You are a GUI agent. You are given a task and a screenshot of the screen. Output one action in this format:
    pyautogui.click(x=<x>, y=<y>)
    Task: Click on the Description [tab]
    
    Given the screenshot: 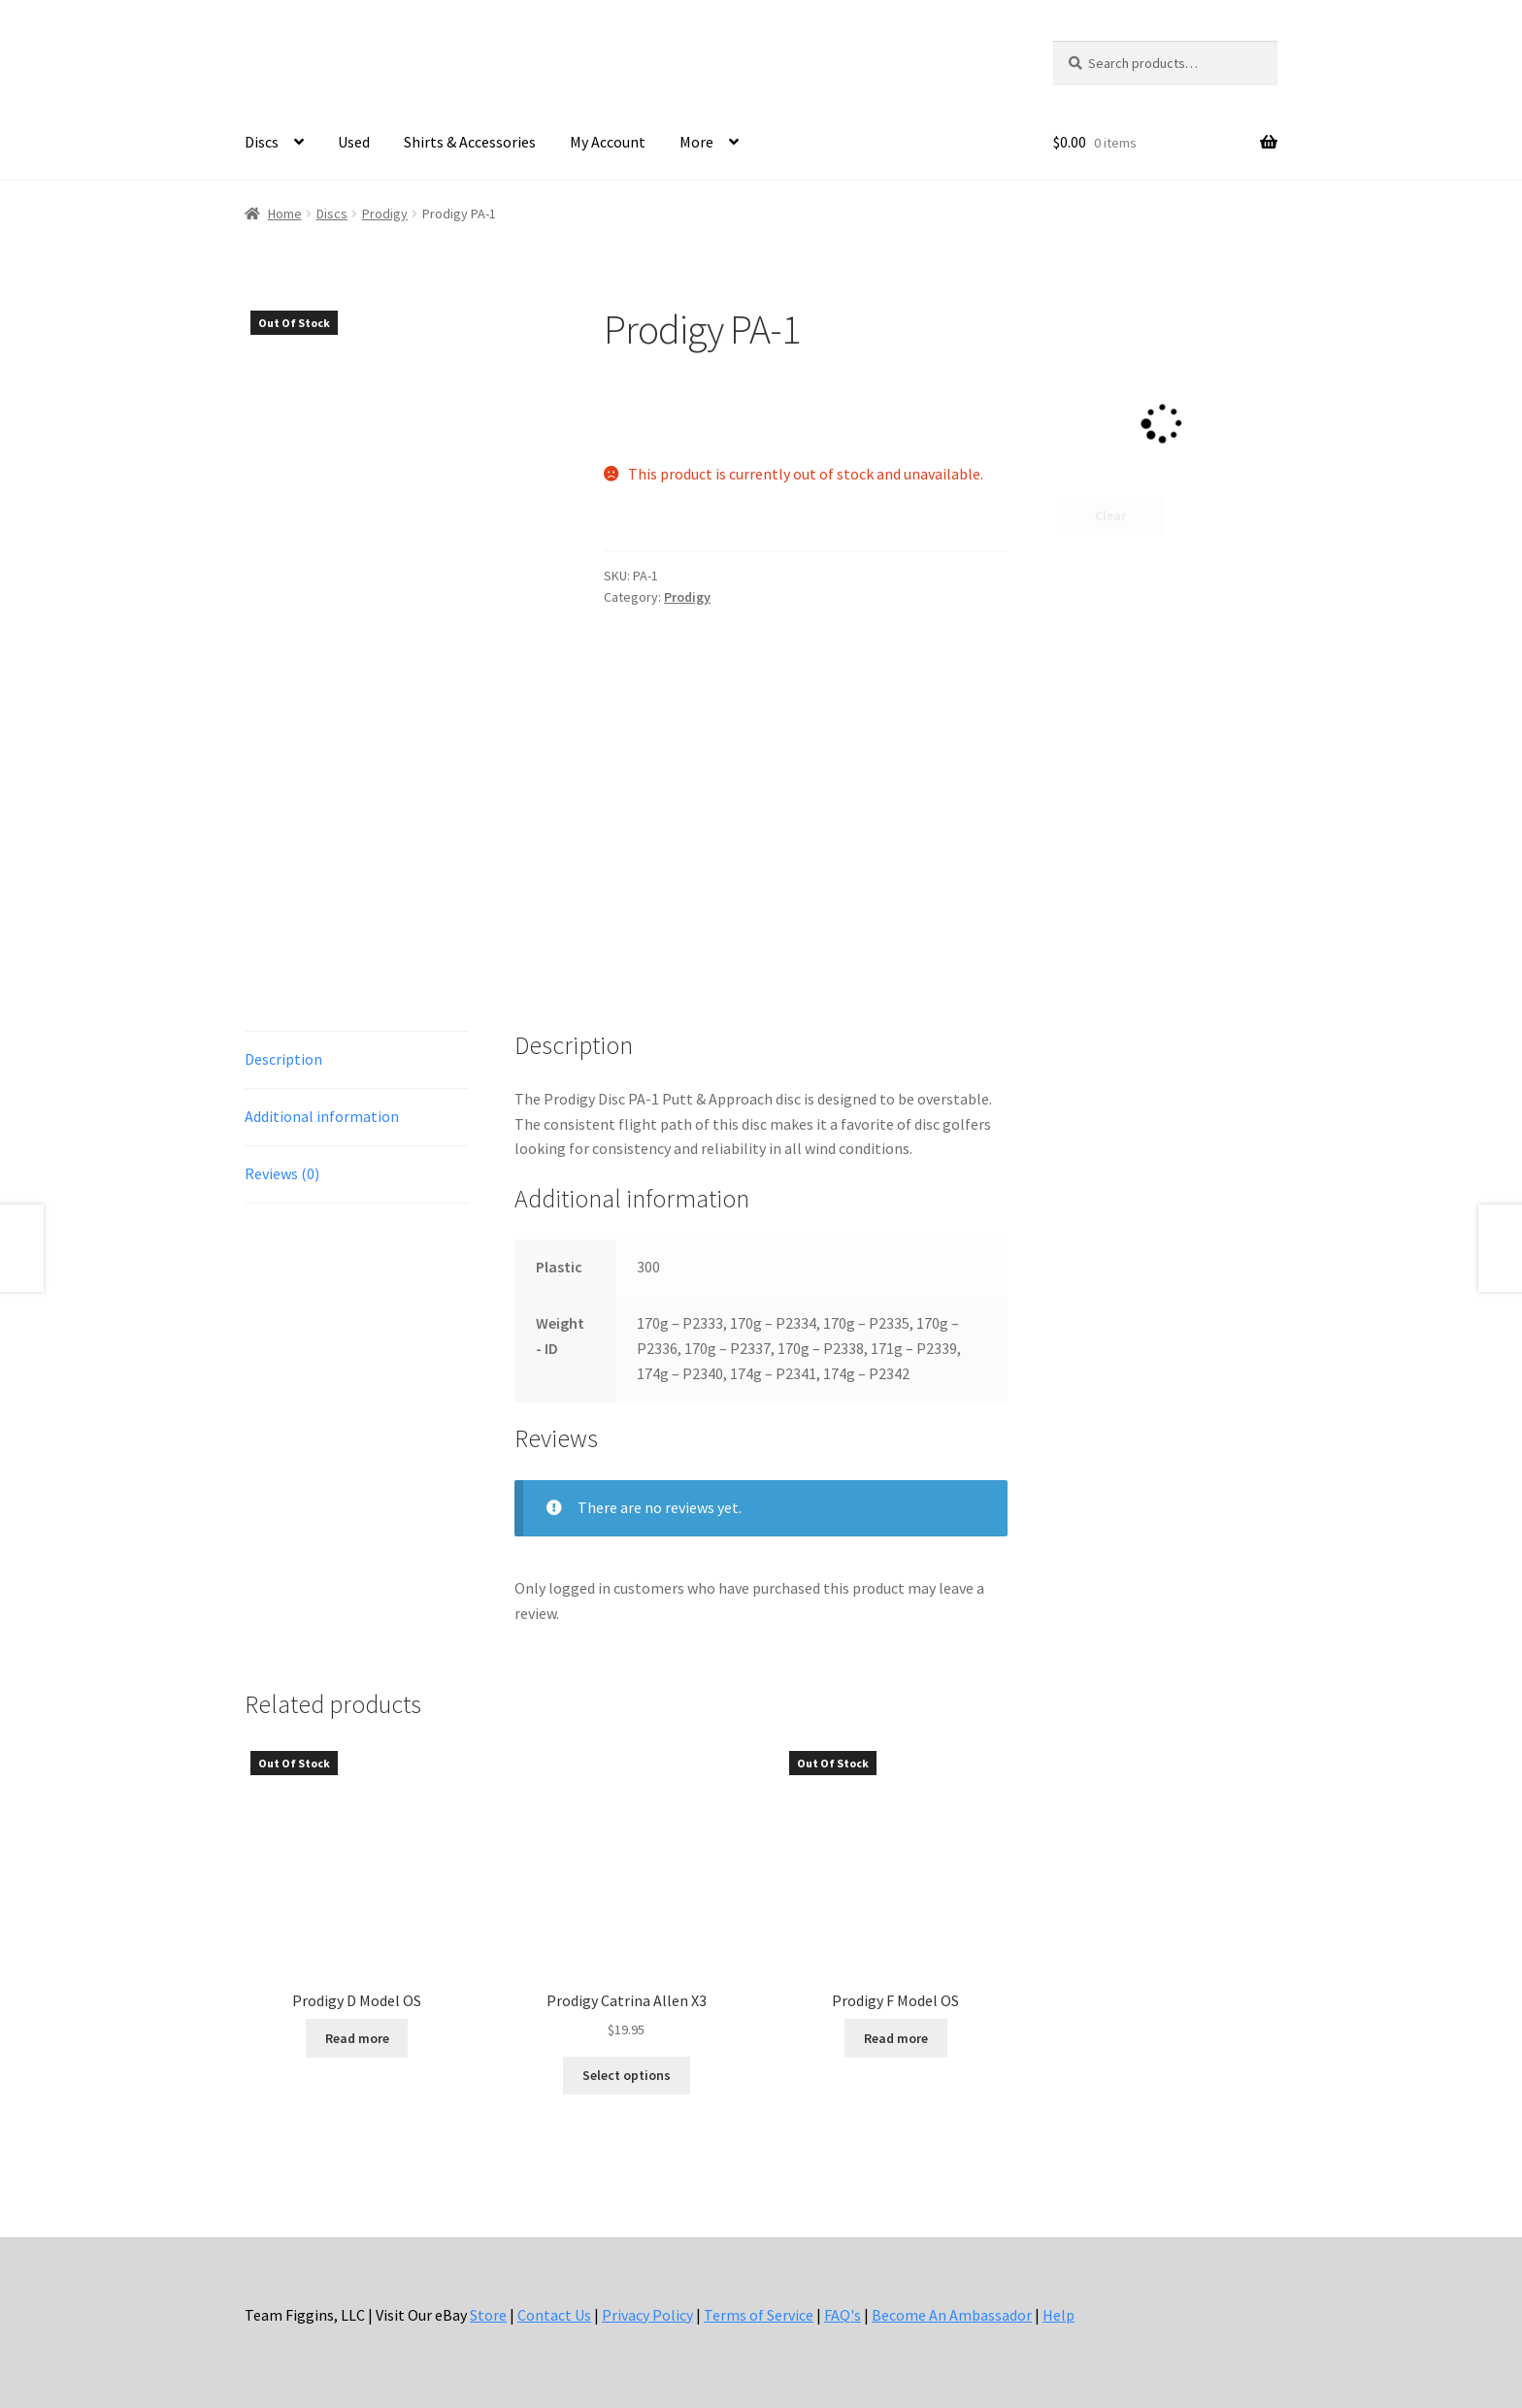 What is the action you would take?
    pyautogui.click(x=283, y=1041)
    